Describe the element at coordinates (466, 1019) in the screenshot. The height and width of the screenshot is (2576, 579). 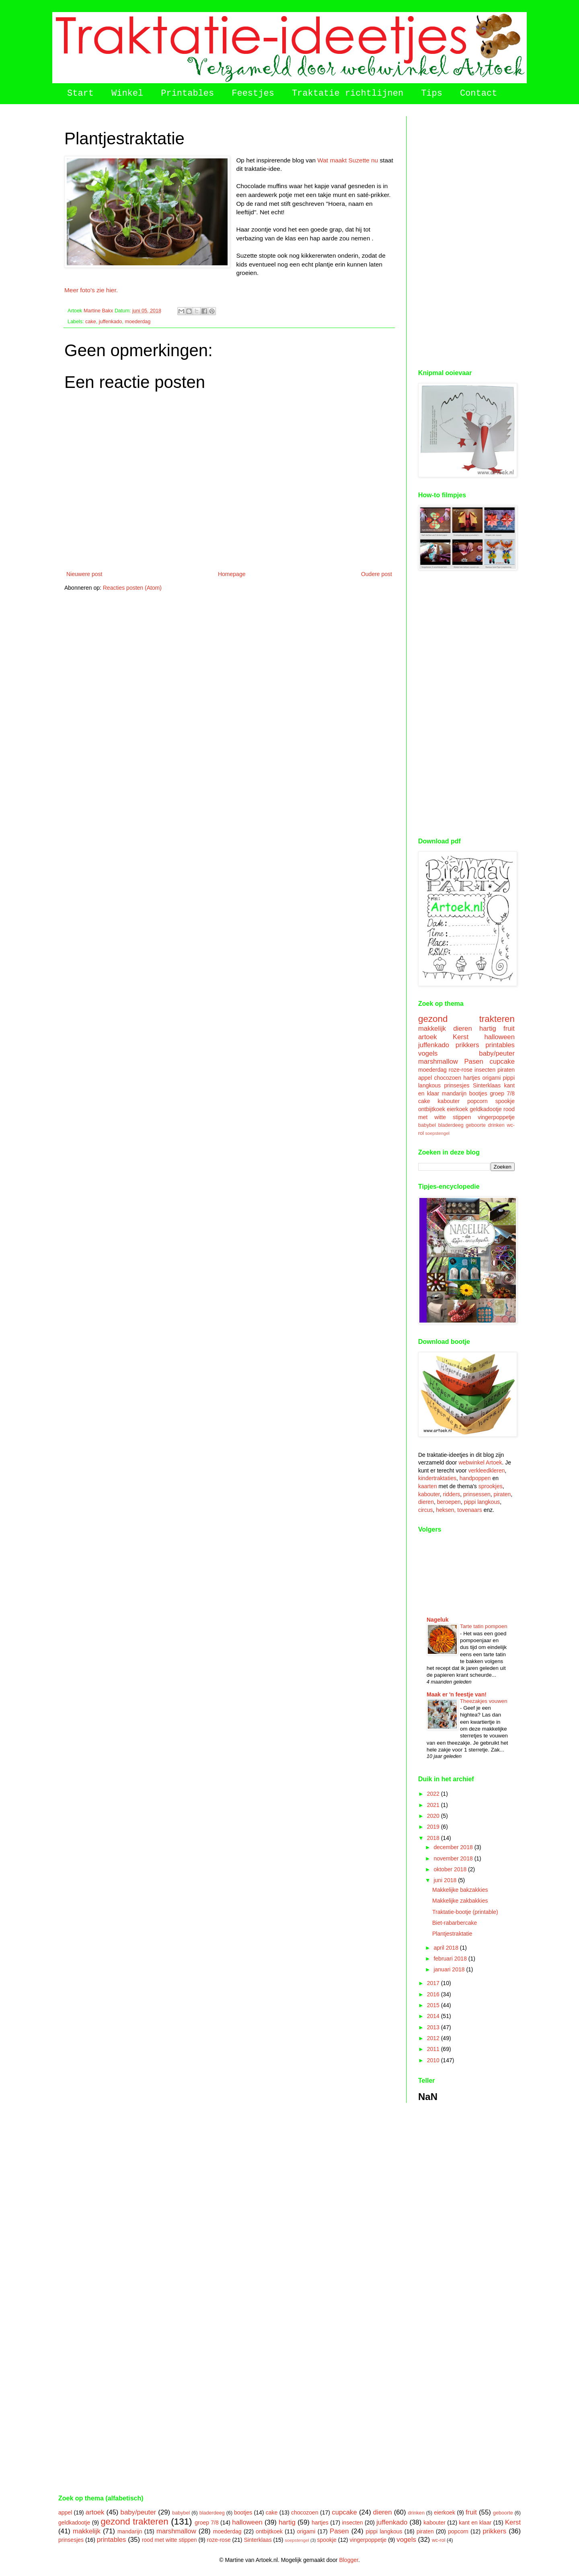
I see `gezond trakteren` at that location.